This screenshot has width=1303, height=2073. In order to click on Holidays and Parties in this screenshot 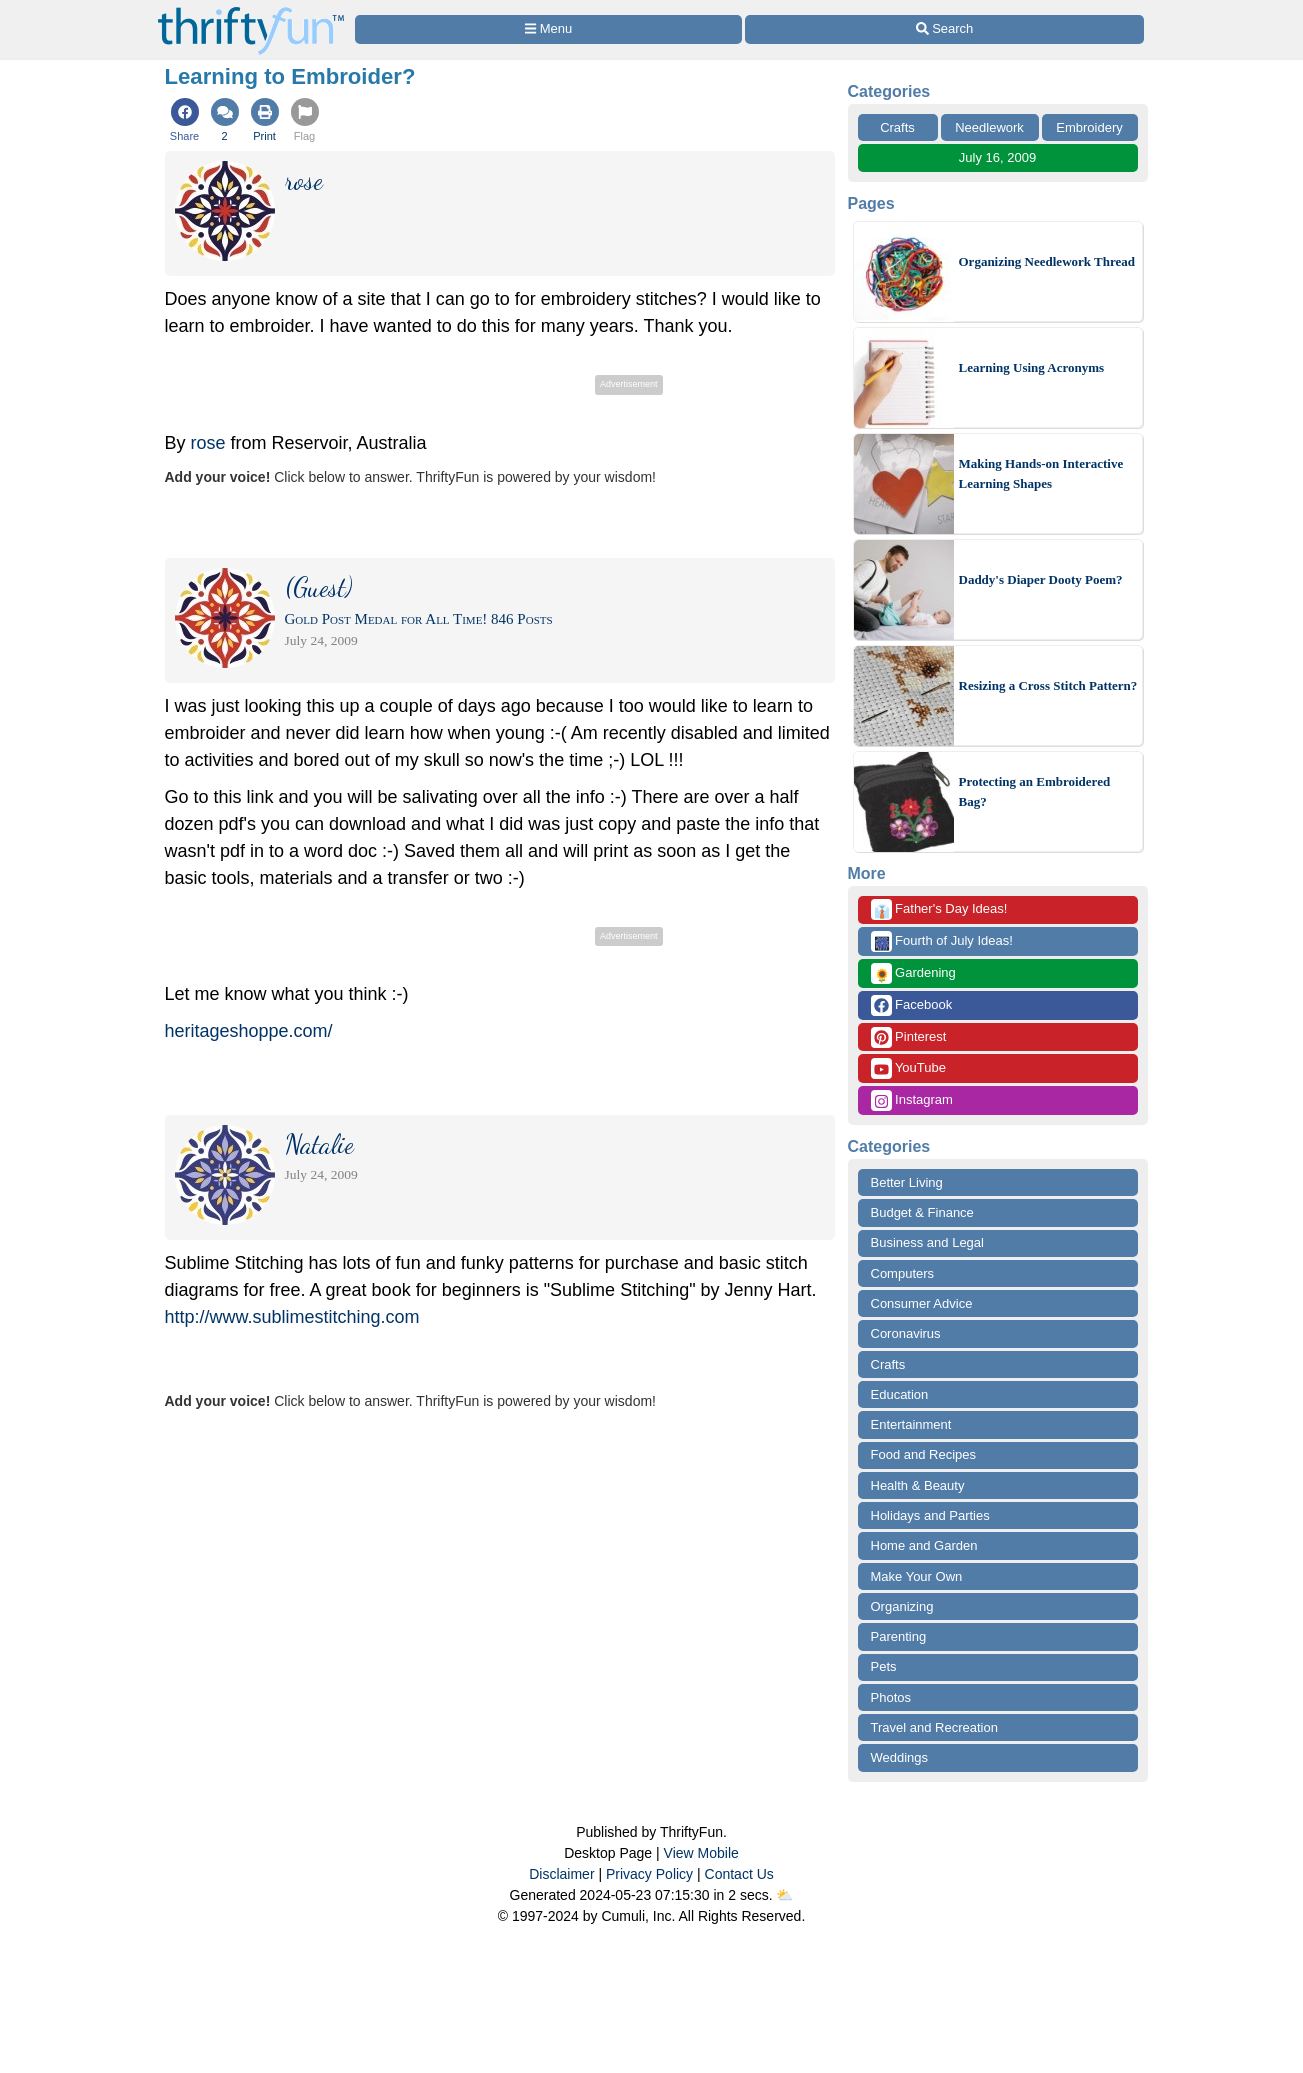, I will do `click(930, 1515)`.